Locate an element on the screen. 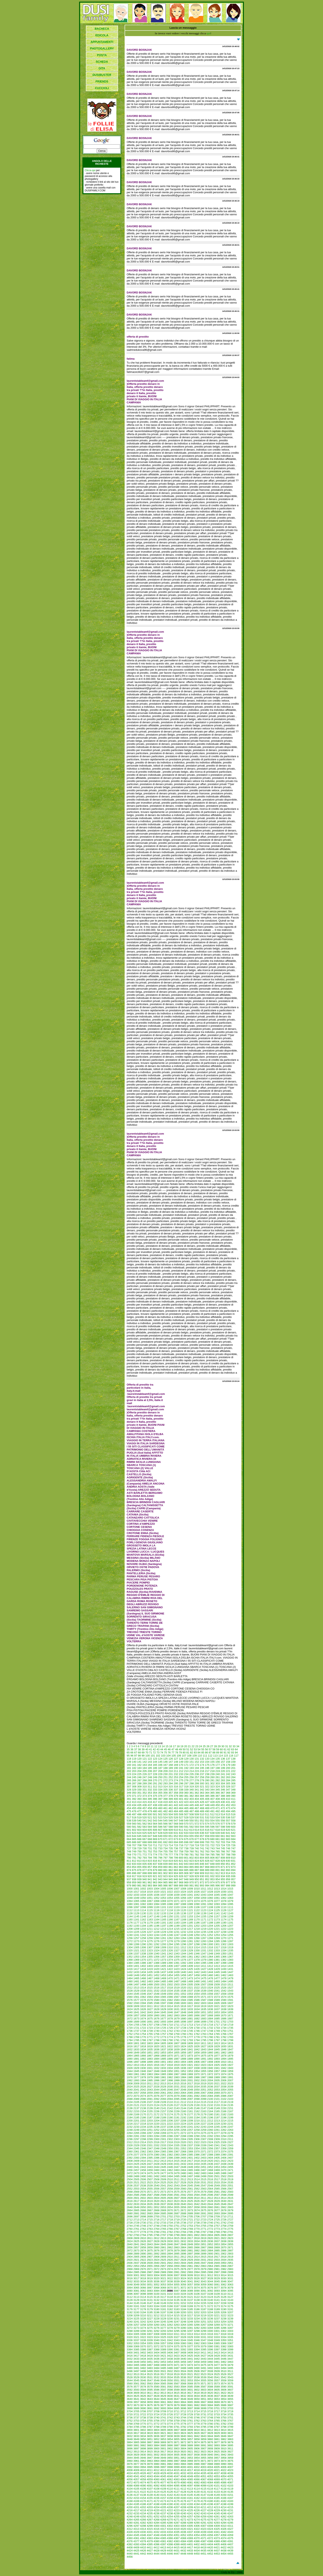 This screenshot has height=2576, width=323. 4080 is located at coordinates (183, 2482).